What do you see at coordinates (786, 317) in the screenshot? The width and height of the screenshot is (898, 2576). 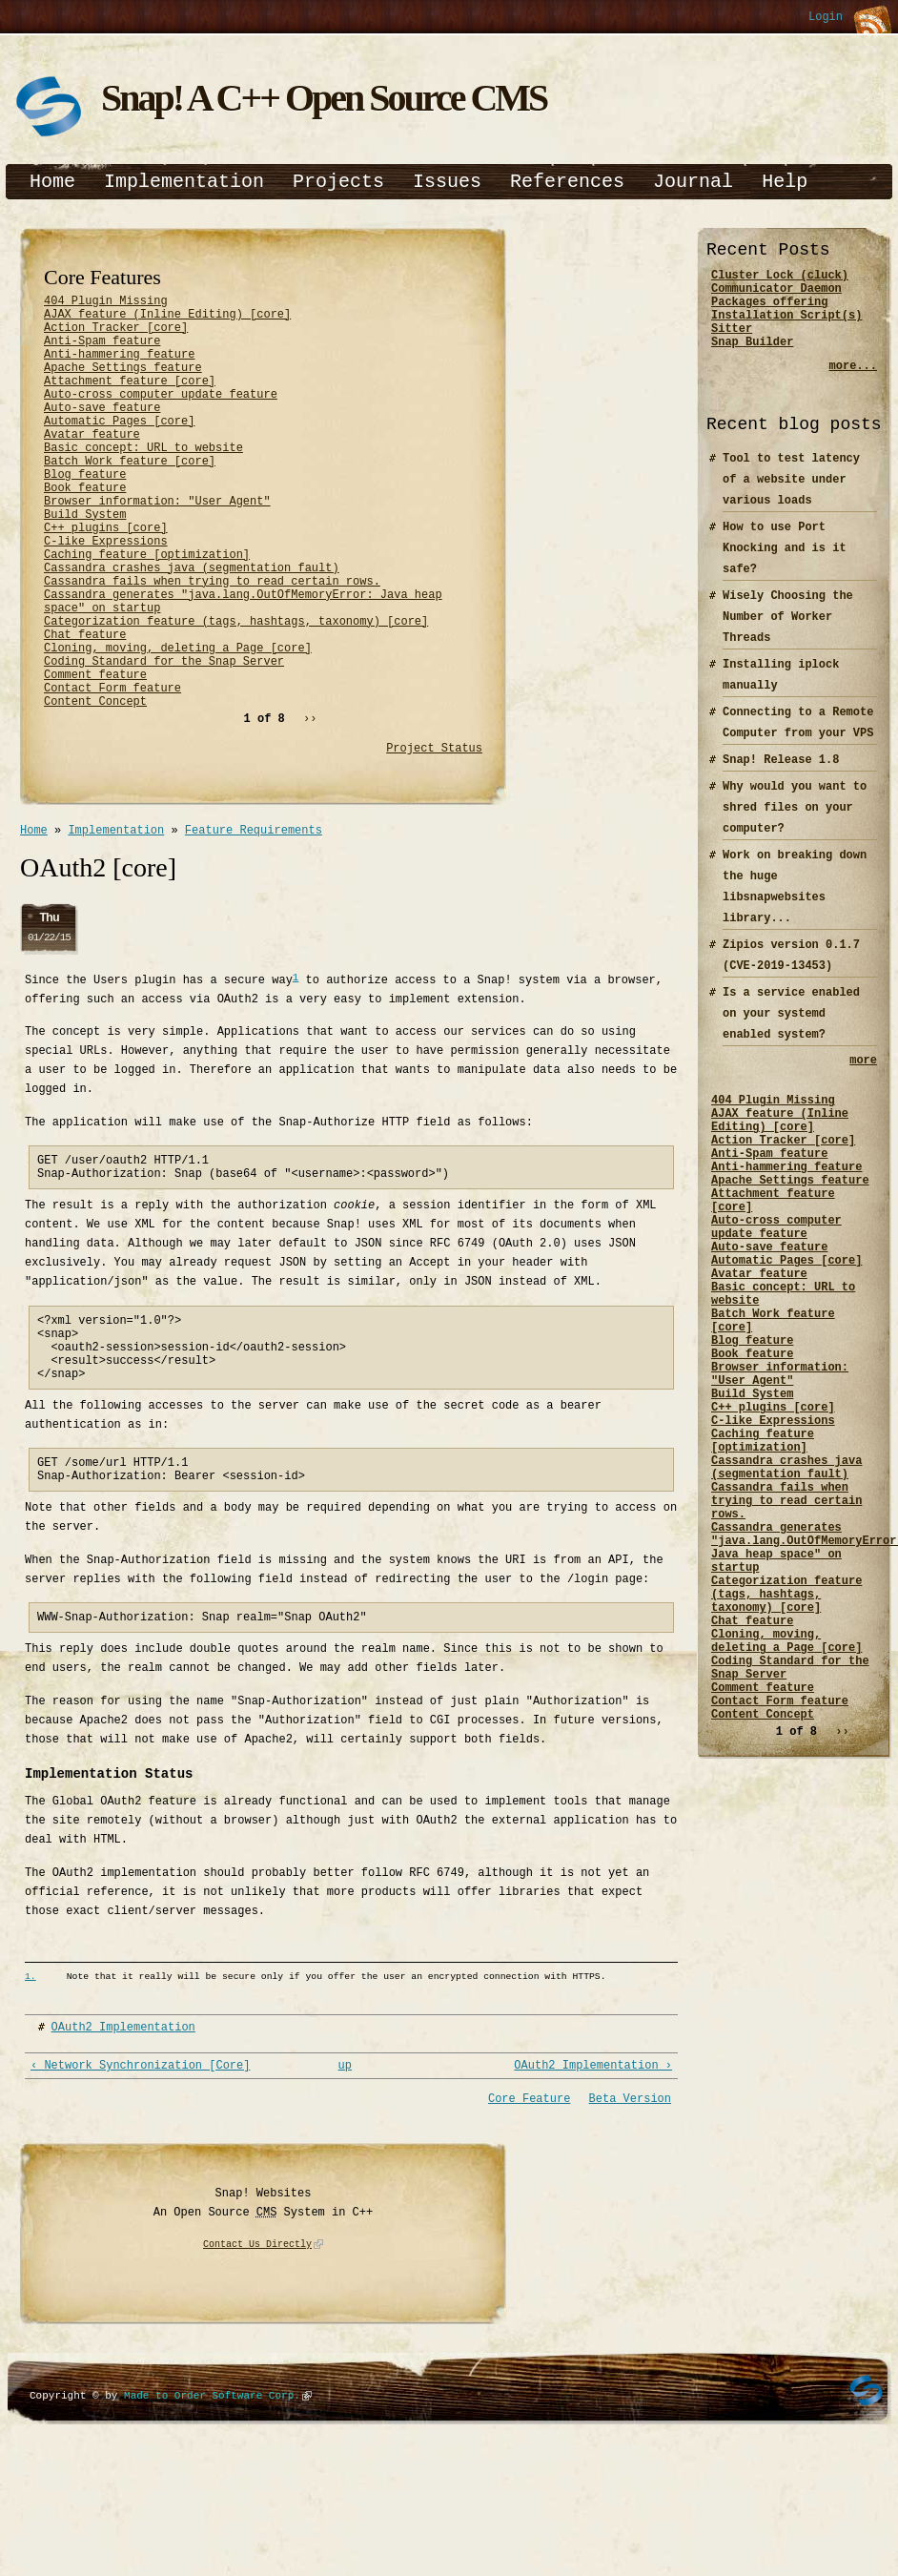 I see `Packages offering Installation Script(s)` at bounding box center [786, 317].